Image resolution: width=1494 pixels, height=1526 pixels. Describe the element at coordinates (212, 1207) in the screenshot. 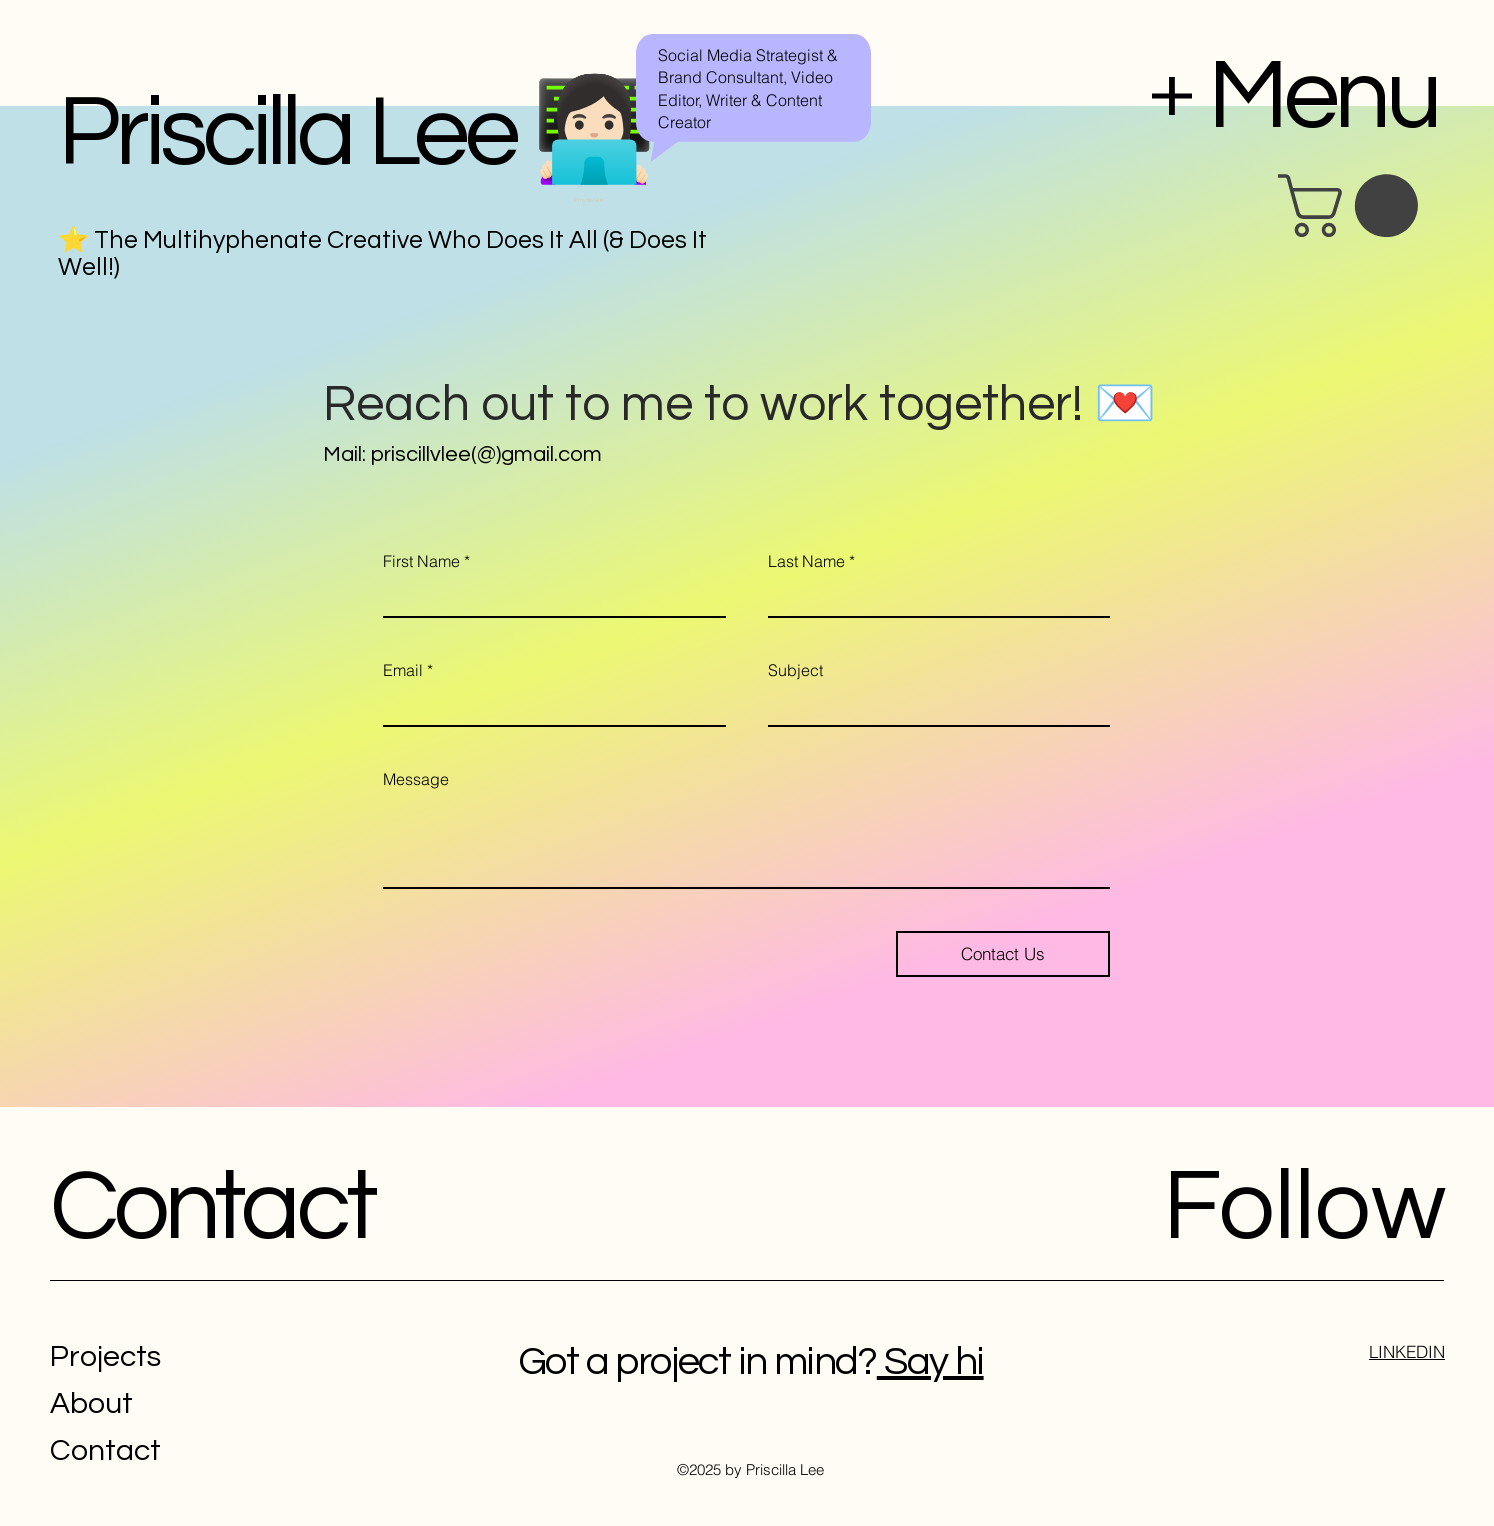

I see `Contact` at that location.